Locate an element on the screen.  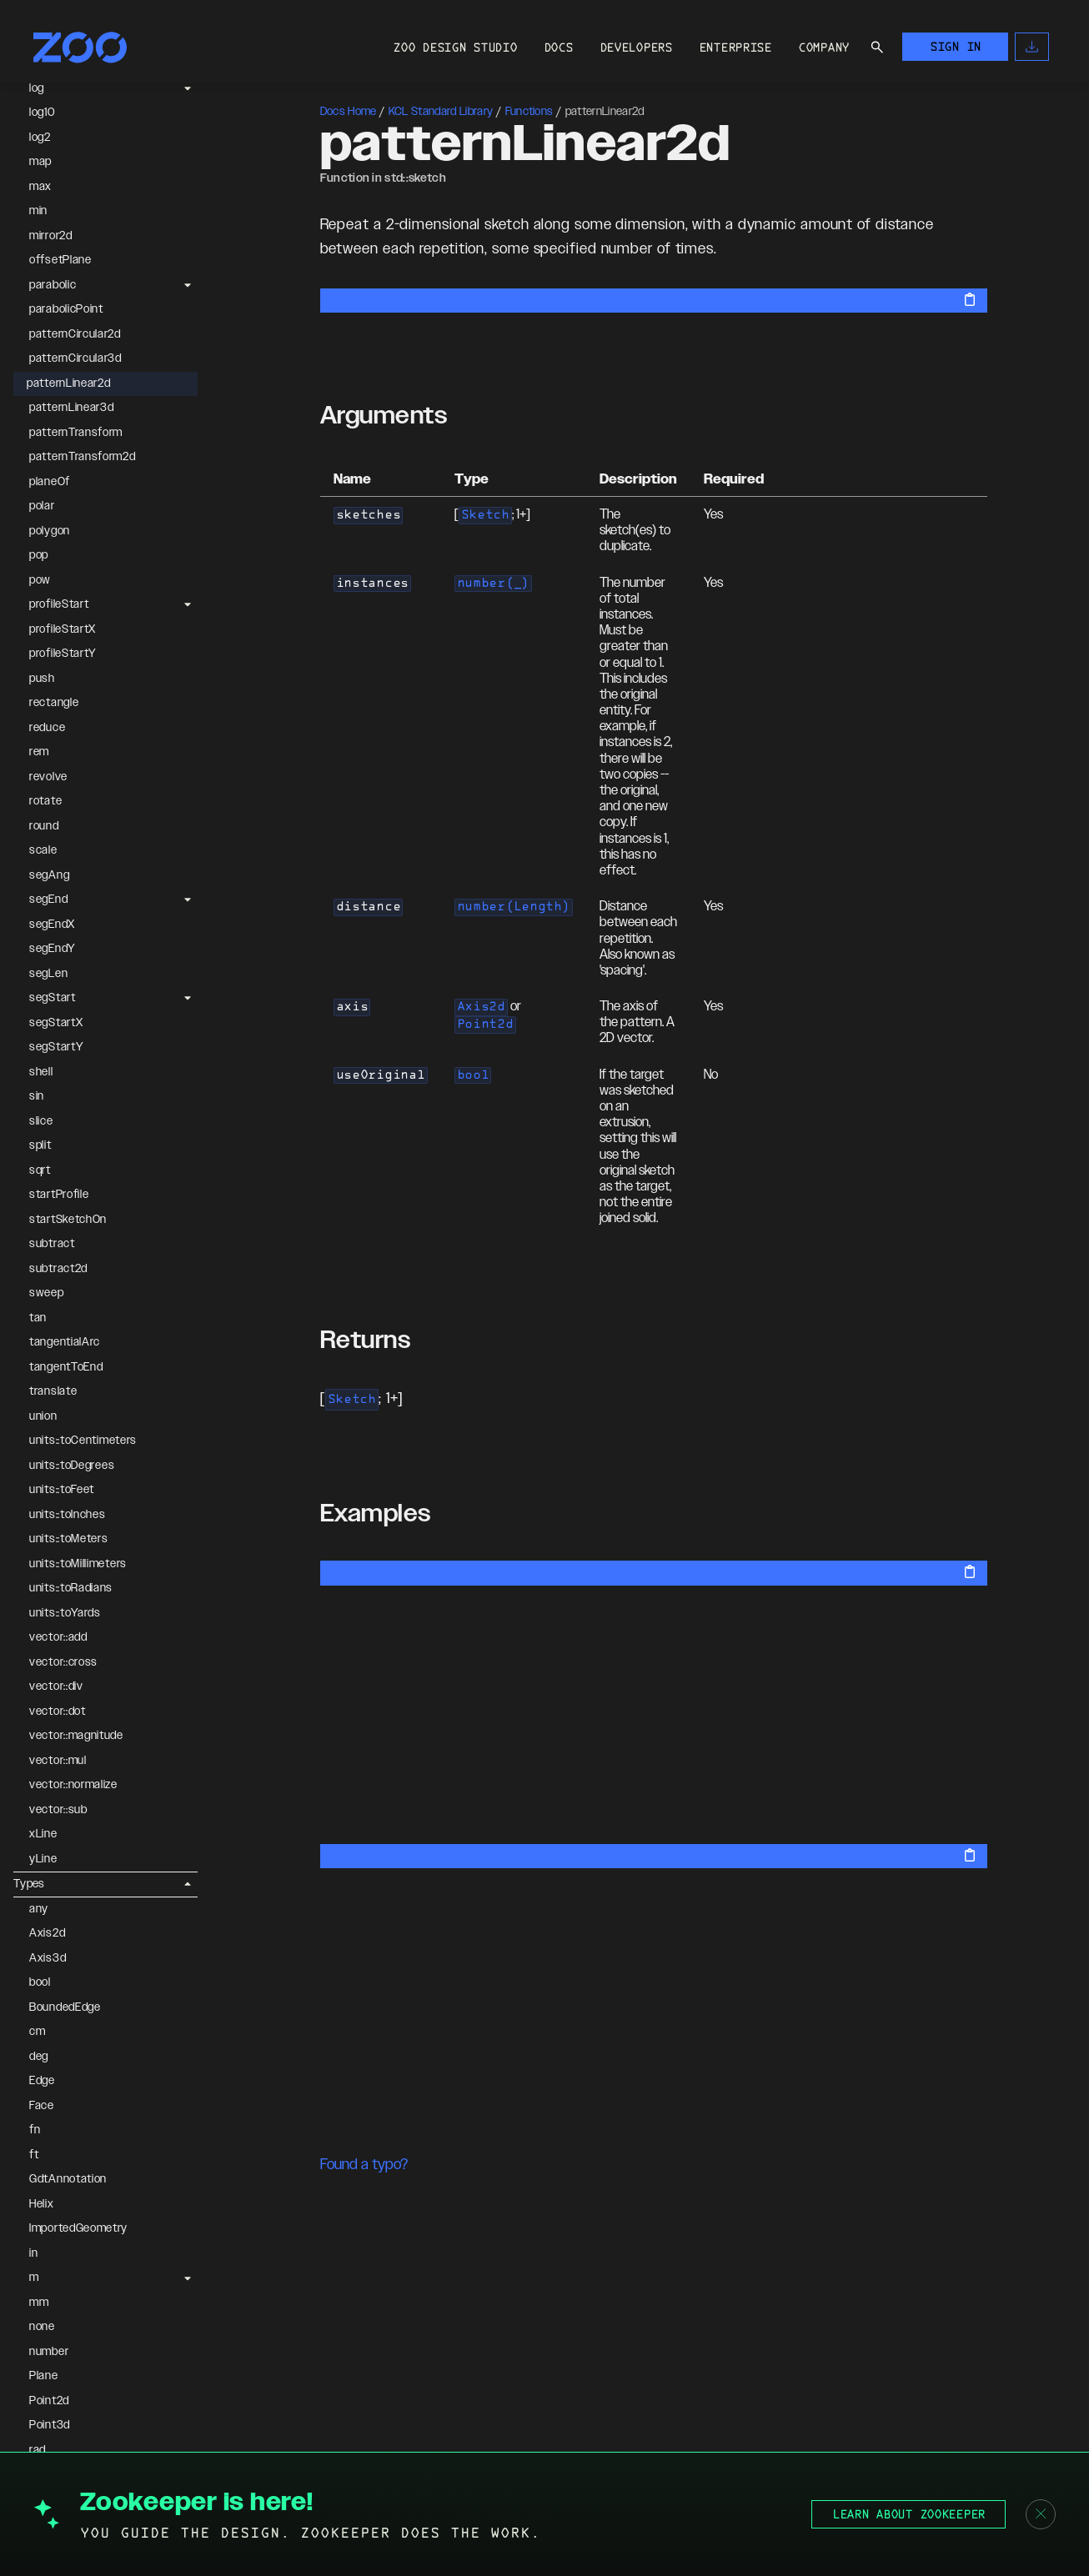
ft is located at coordinates (33, 2155).